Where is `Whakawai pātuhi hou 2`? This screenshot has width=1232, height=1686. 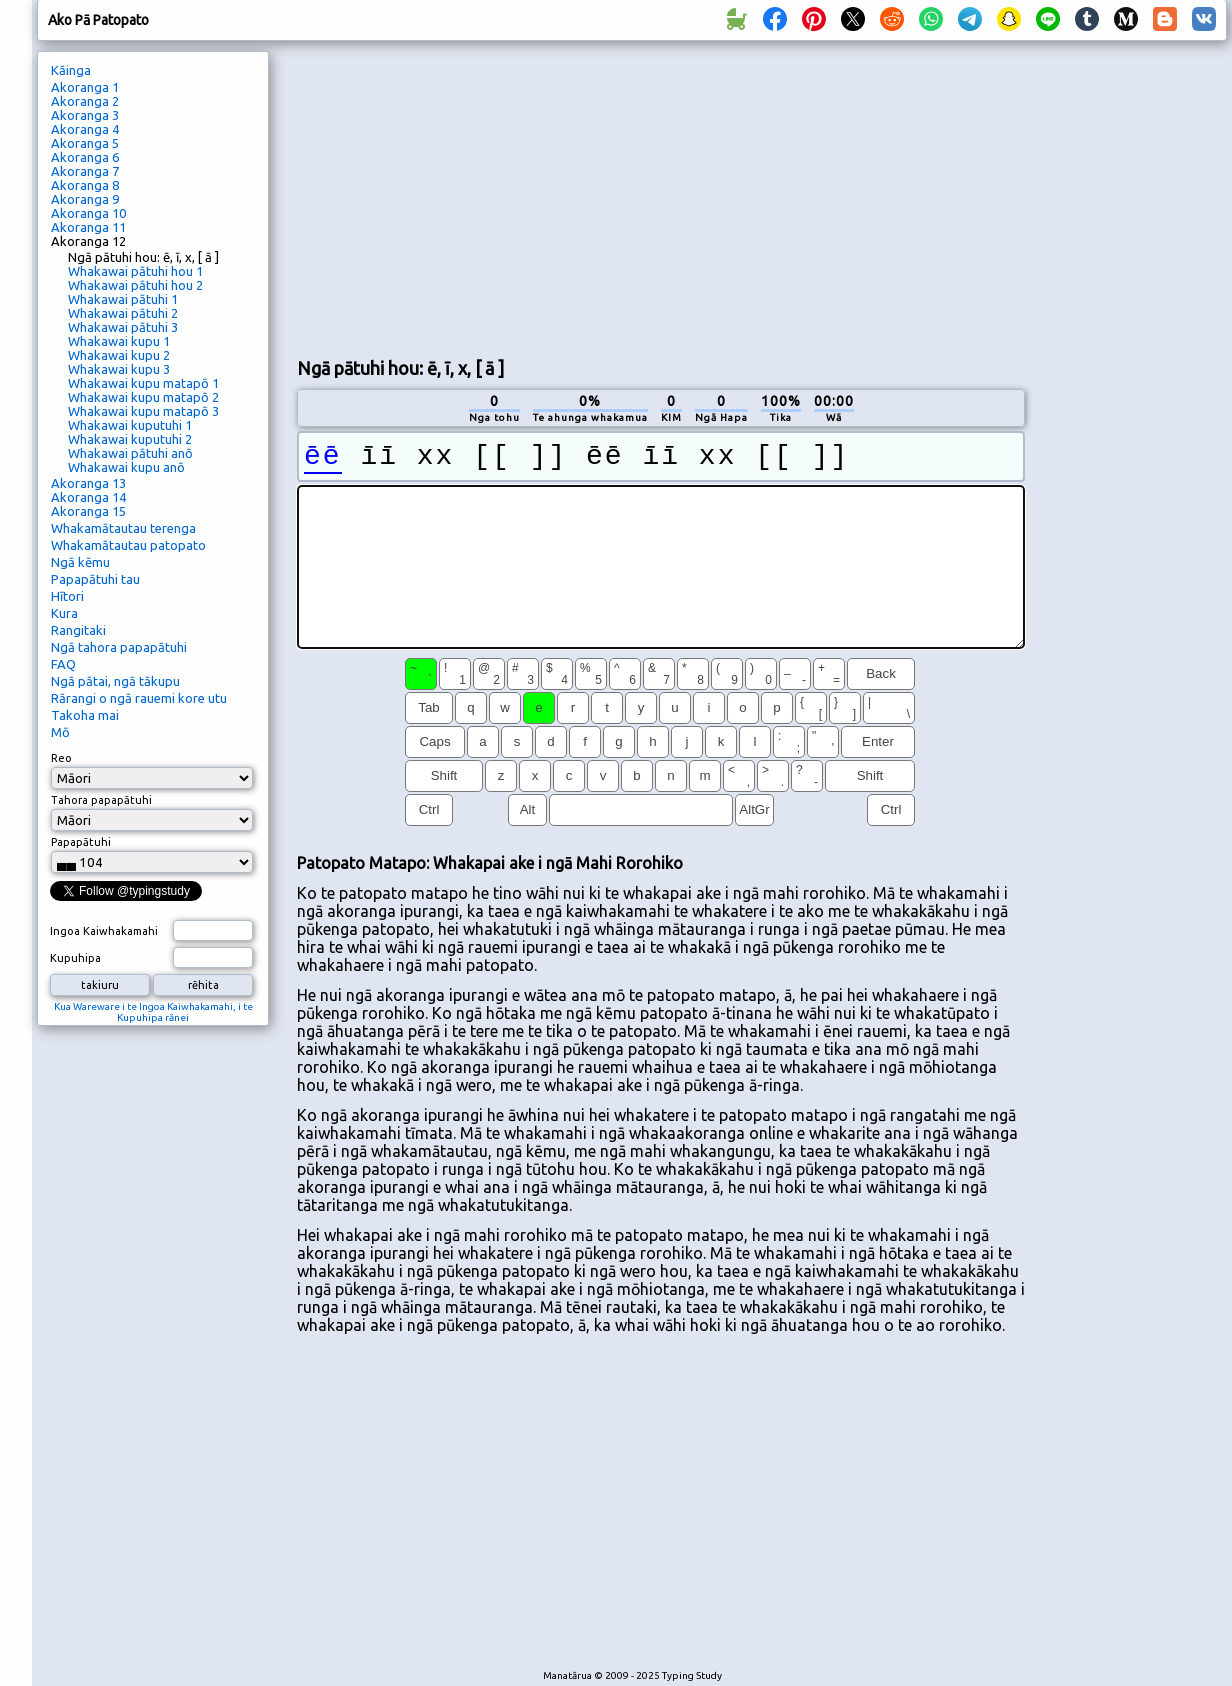 Whakawai pātuhi hou 2 is located at coordinates (135, 285).